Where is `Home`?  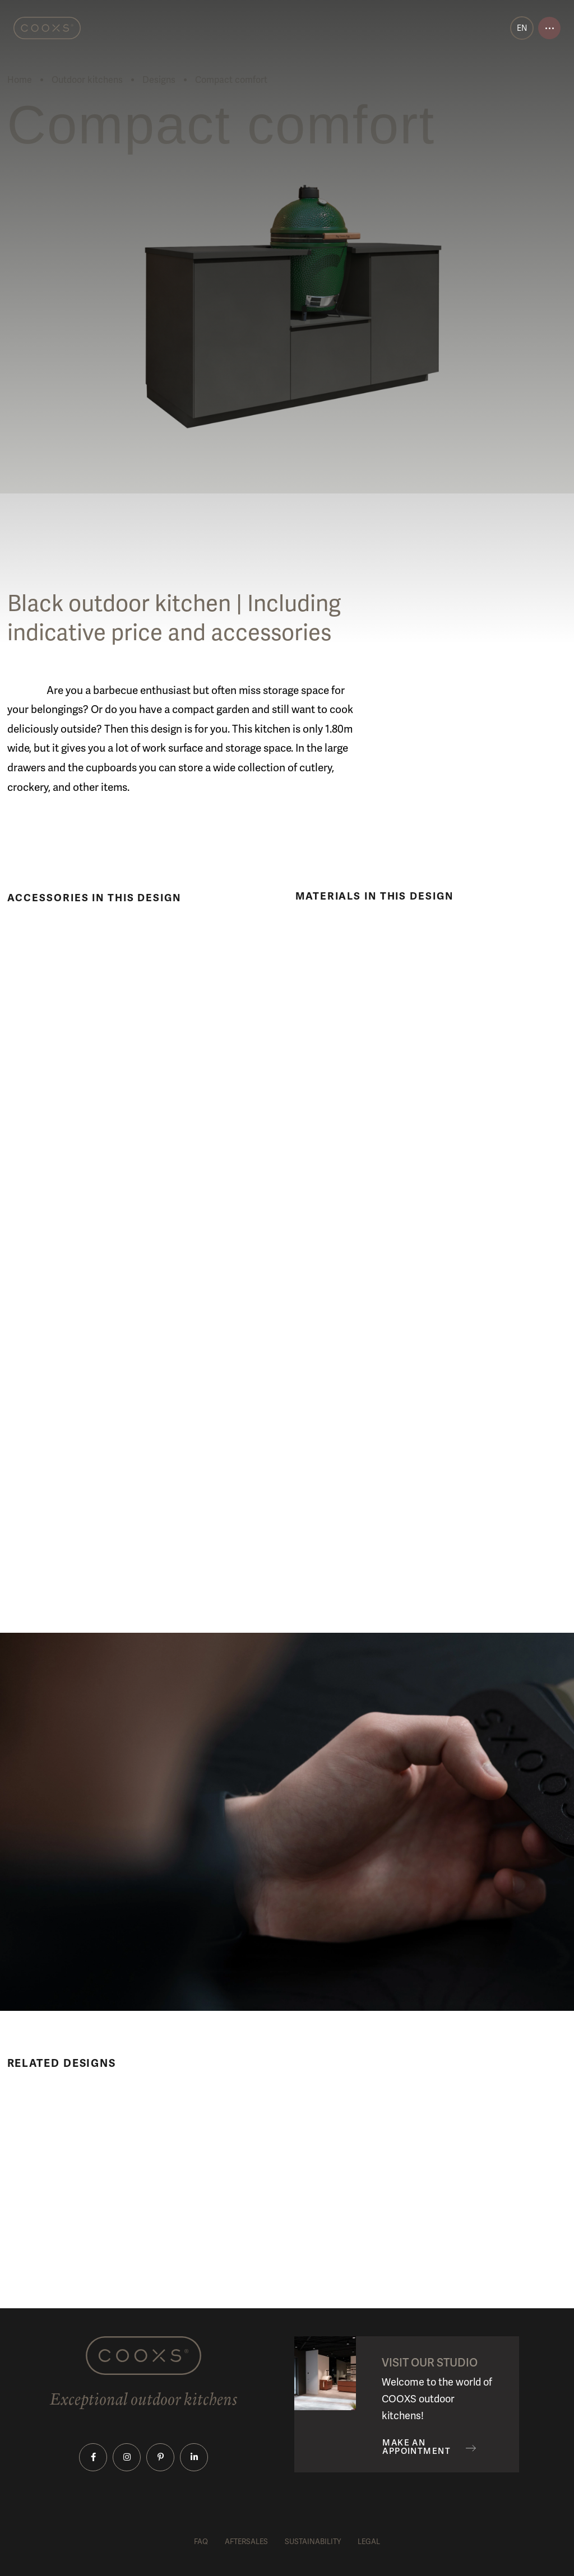
Home is located at coordinates (19, 80).